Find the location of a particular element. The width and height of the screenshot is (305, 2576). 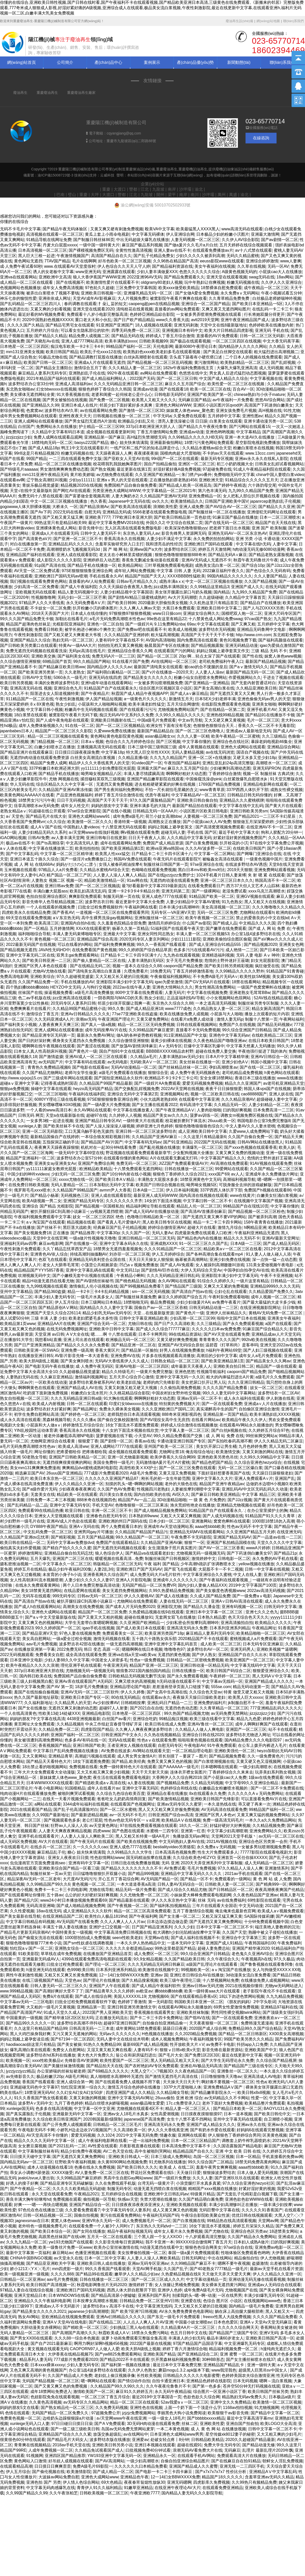

2022无码视频观看 is located at coordinates (17, 1654).